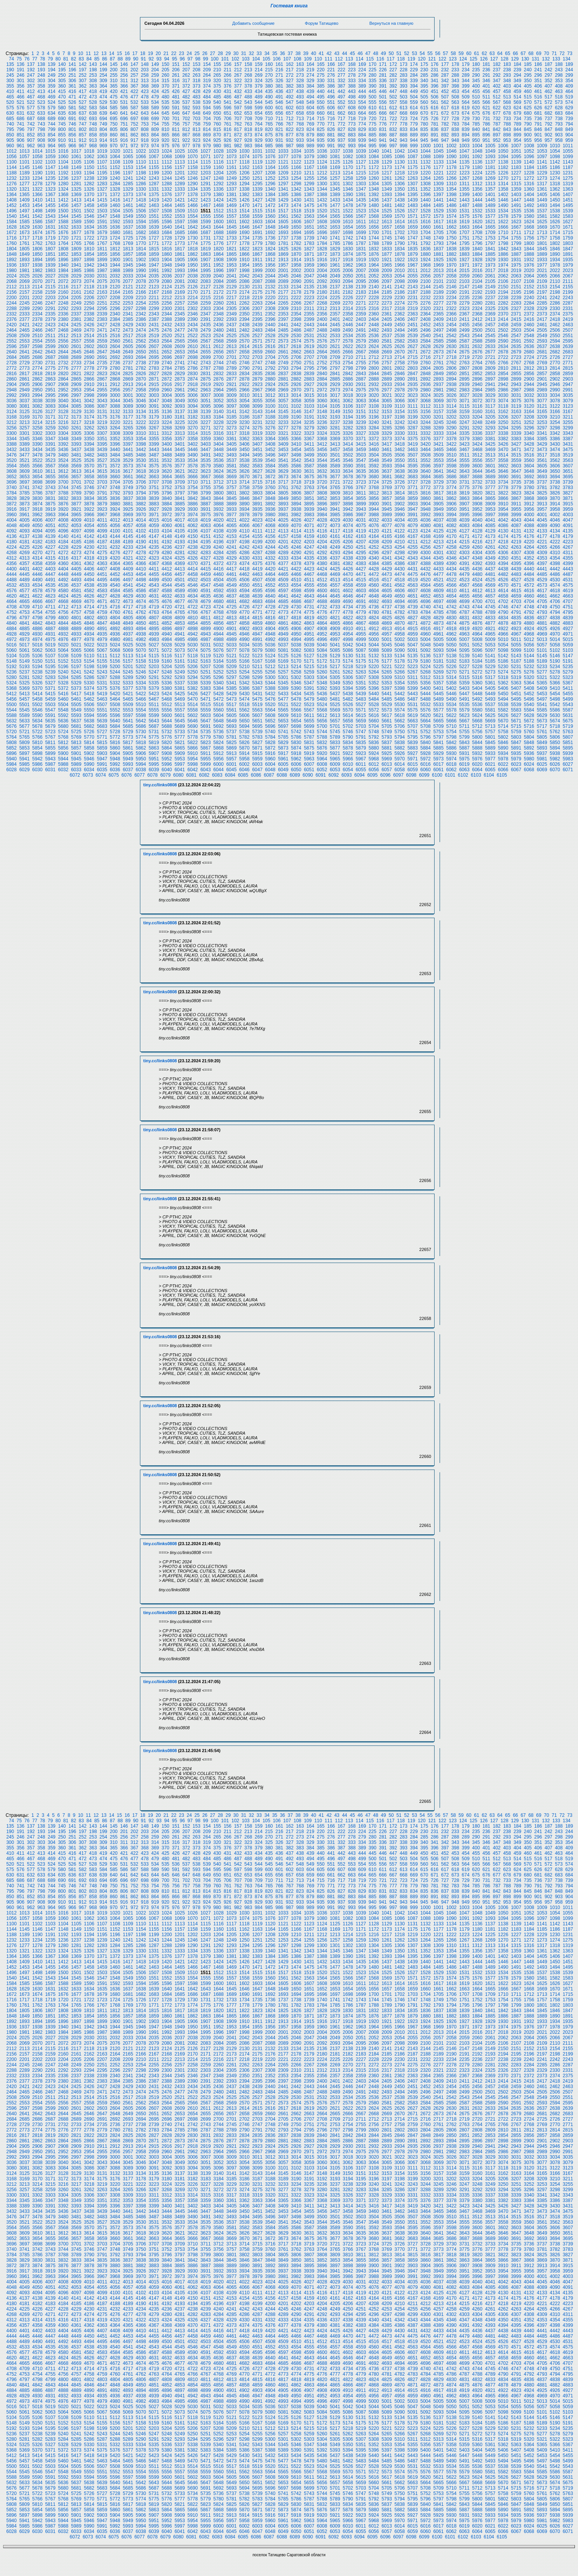 The width and height of the screenshot is (578, 2576). What do you see at coordinates (386, 227) in the screenshot?
I see `1657` at bounding box center [386, 227].